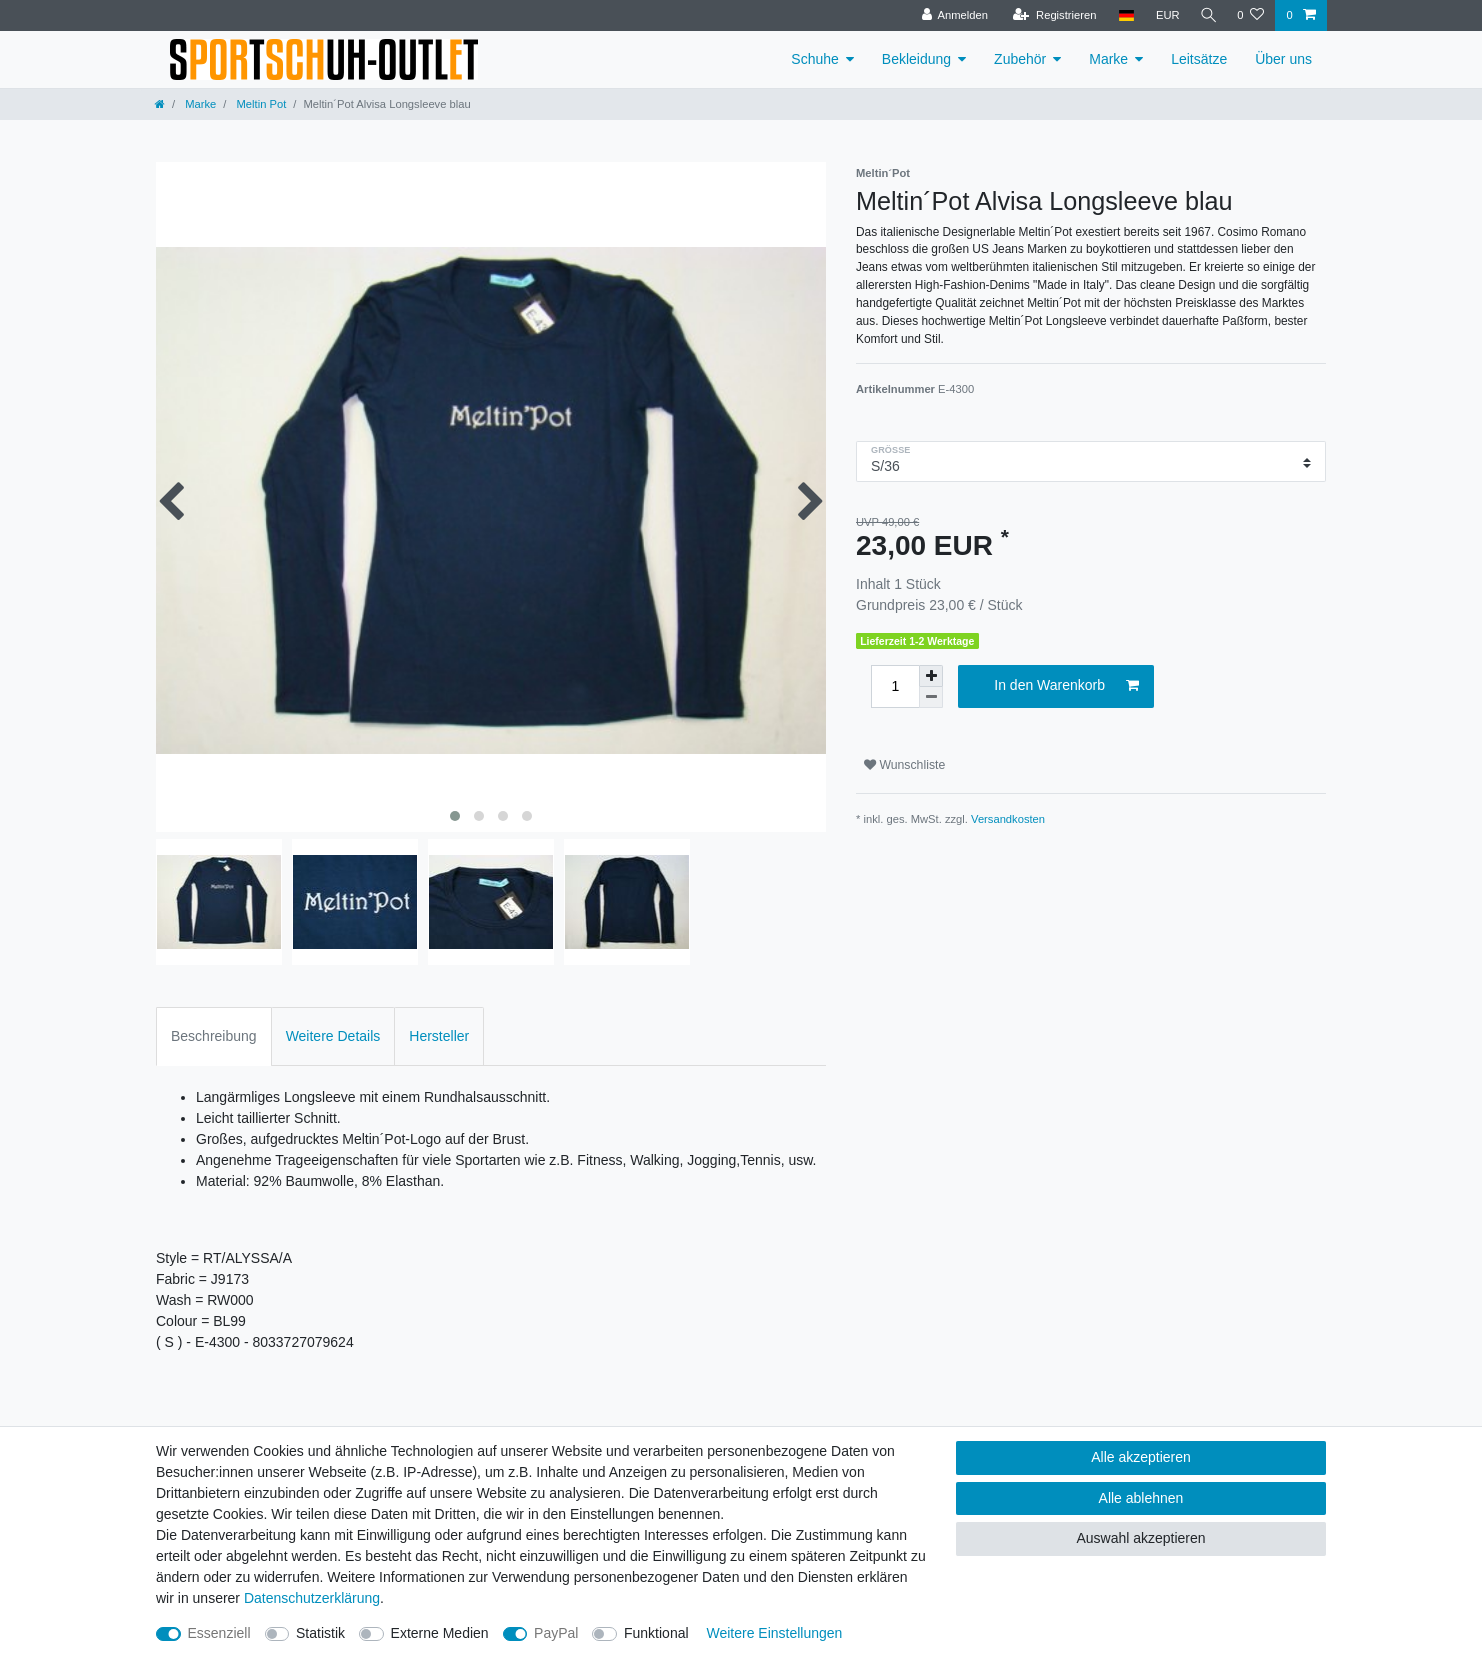 The height and width of the screenshot is (1658, 1482). I want to click on Funktional, so click(656, 1633).